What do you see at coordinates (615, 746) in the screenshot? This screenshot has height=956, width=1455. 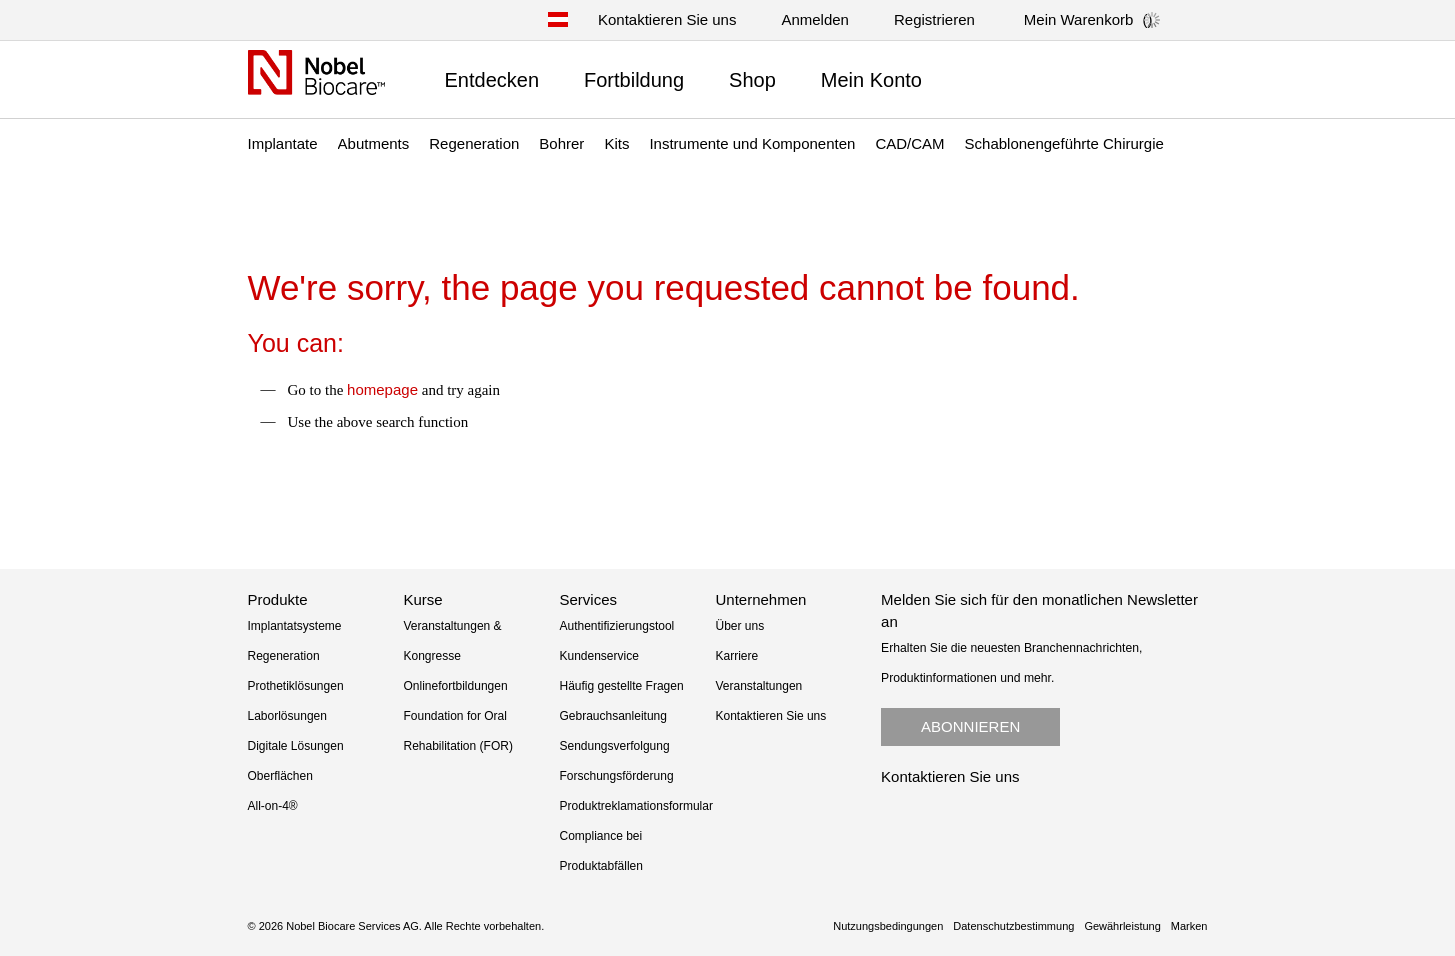 I see `Sendungsverfolgung` at bounding box center [615, 746].